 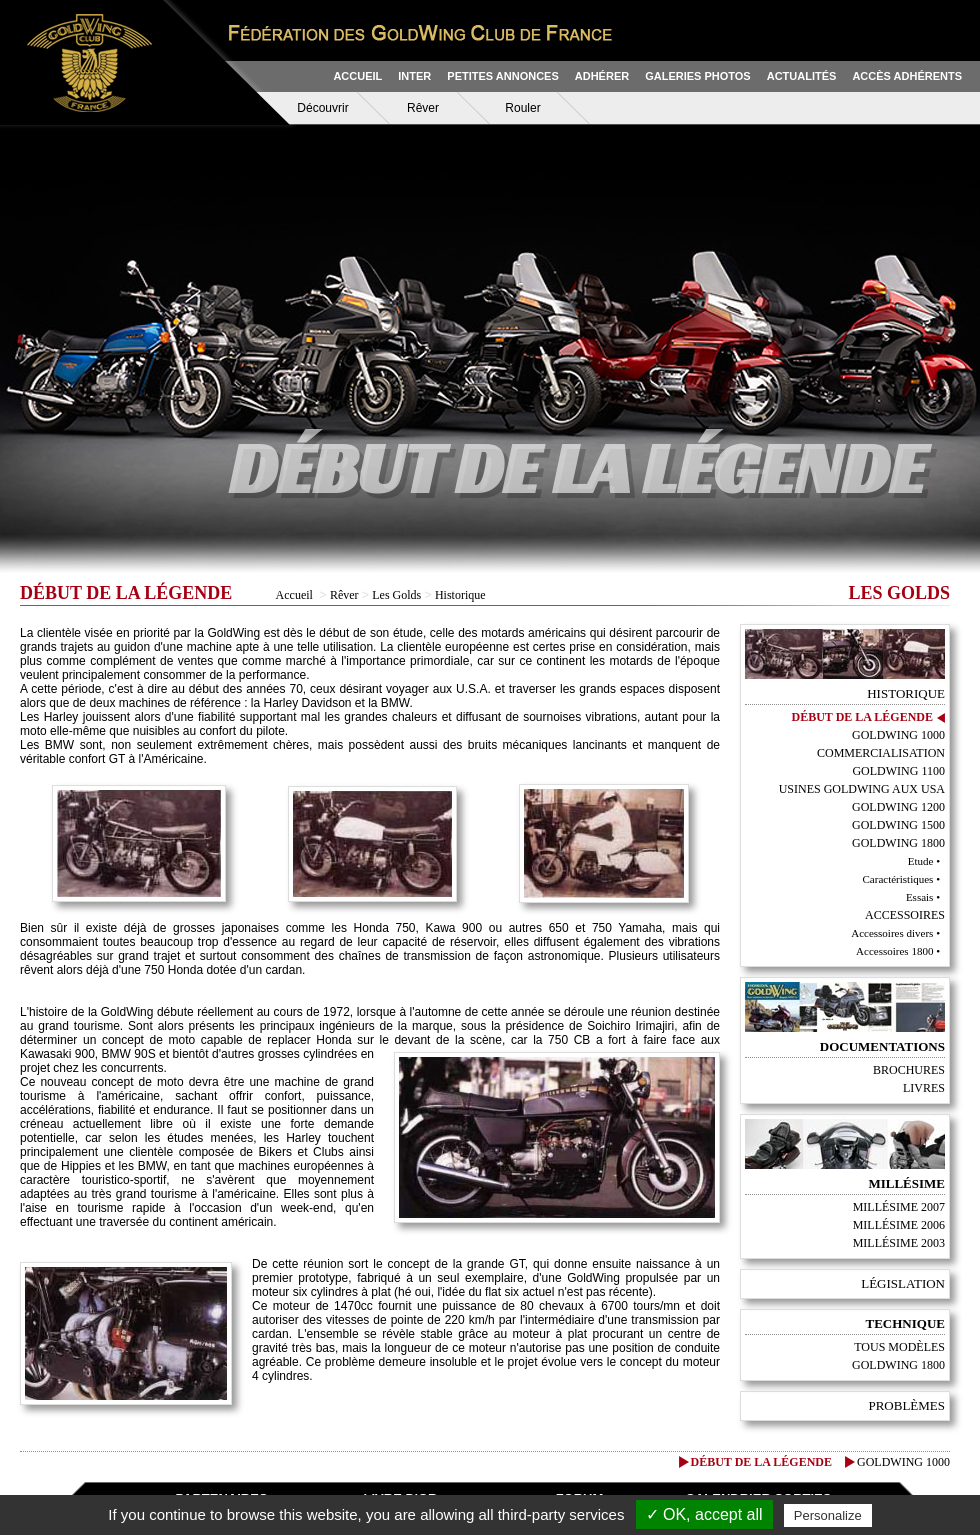 I want to click on Millésime 2006, so click(x=899, y=1225).